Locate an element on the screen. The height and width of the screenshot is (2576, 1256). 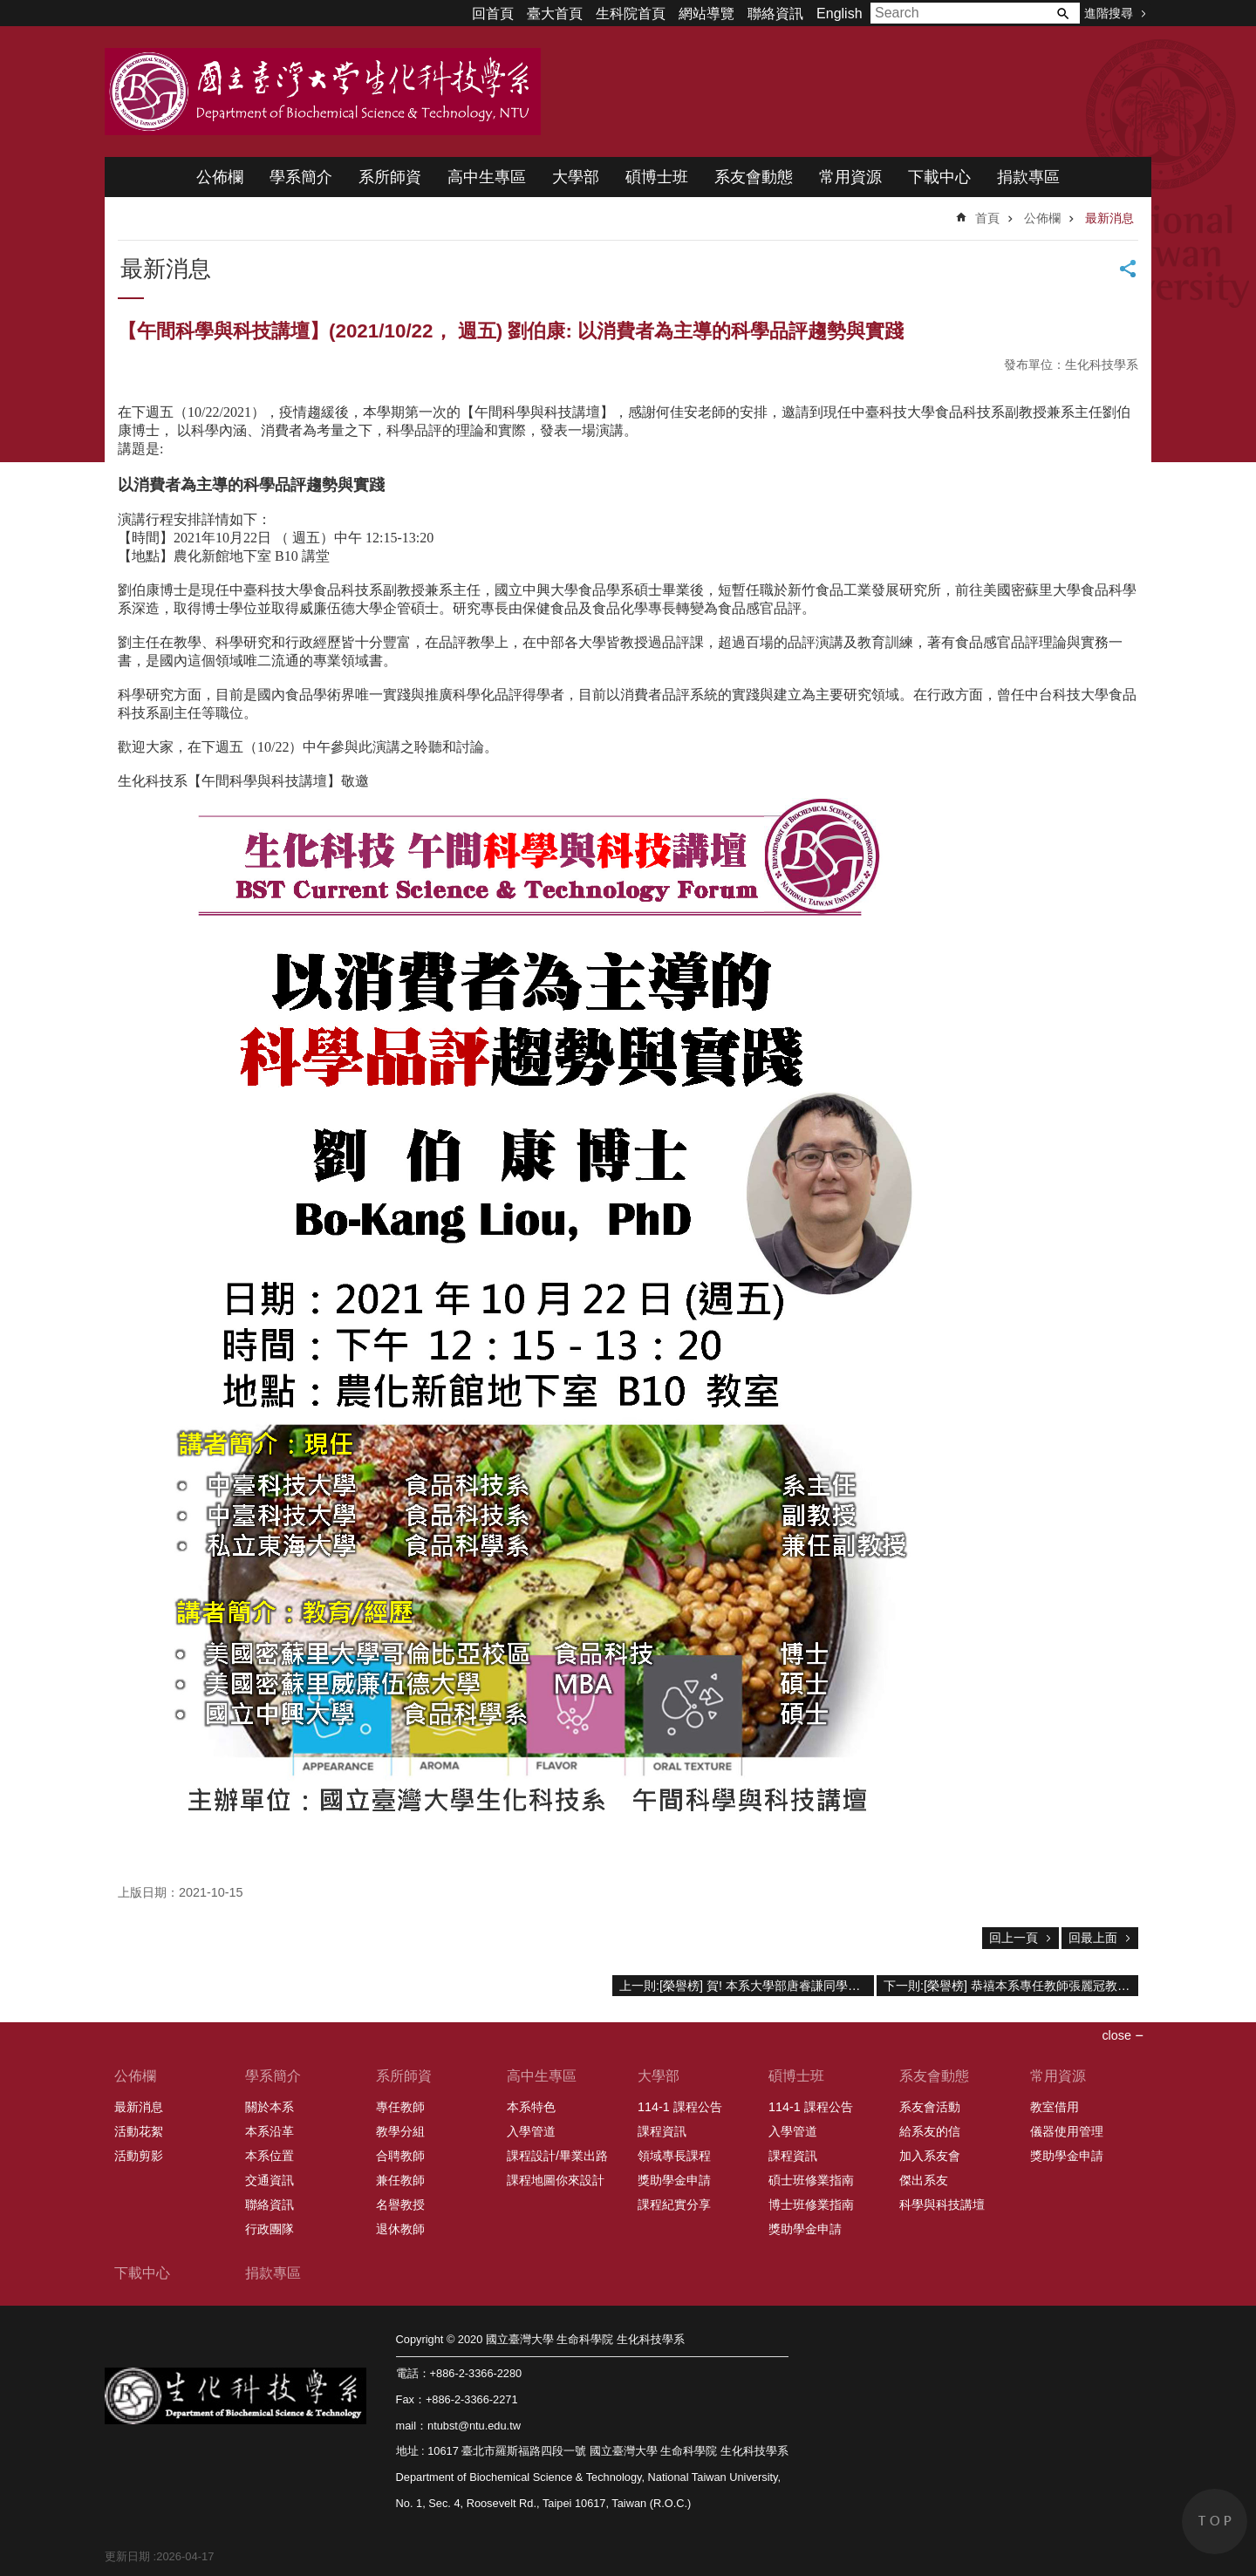
加入系友會 is located at coordinates (929, 2156).